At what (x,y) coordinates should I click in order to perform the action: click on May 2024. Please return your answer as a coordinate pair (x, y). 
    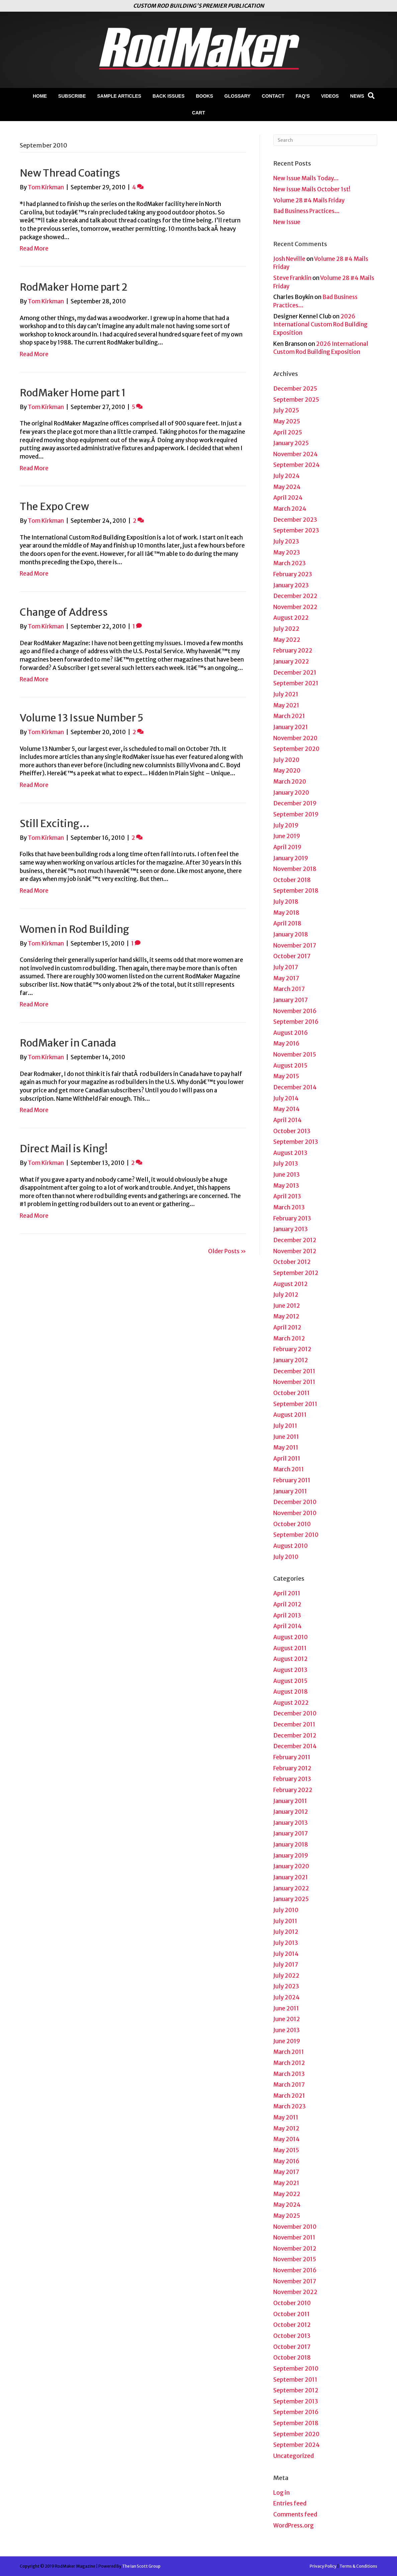
    Looking at the image, I should click on (287, 487).